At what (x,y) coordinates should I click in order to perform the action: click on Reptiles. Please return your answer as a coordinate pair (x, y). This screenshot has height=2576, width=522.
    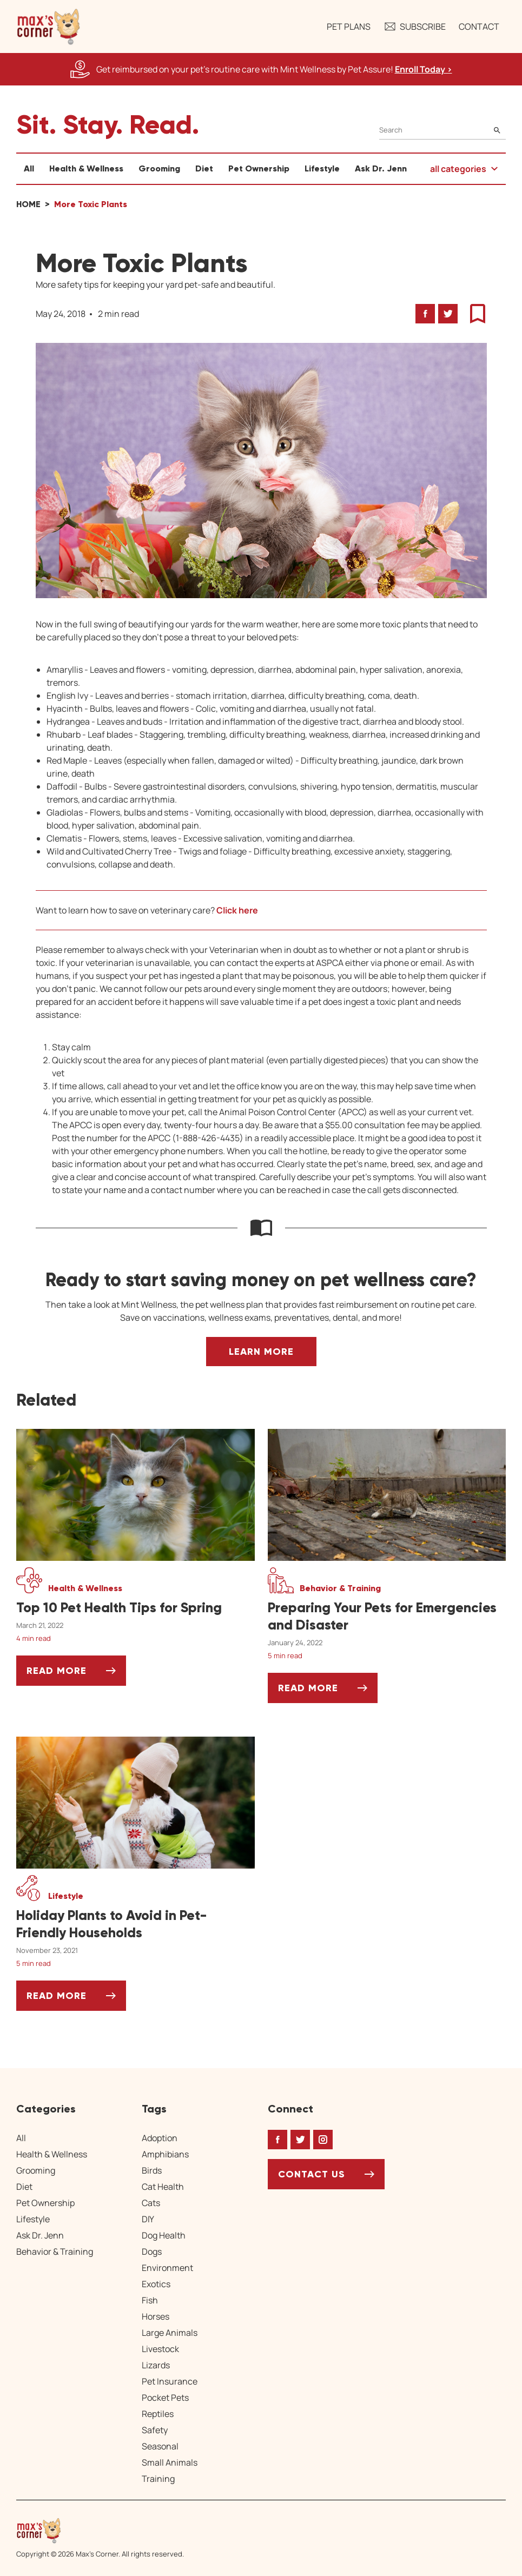
    Looking at the image, I should click on (158, 2414).